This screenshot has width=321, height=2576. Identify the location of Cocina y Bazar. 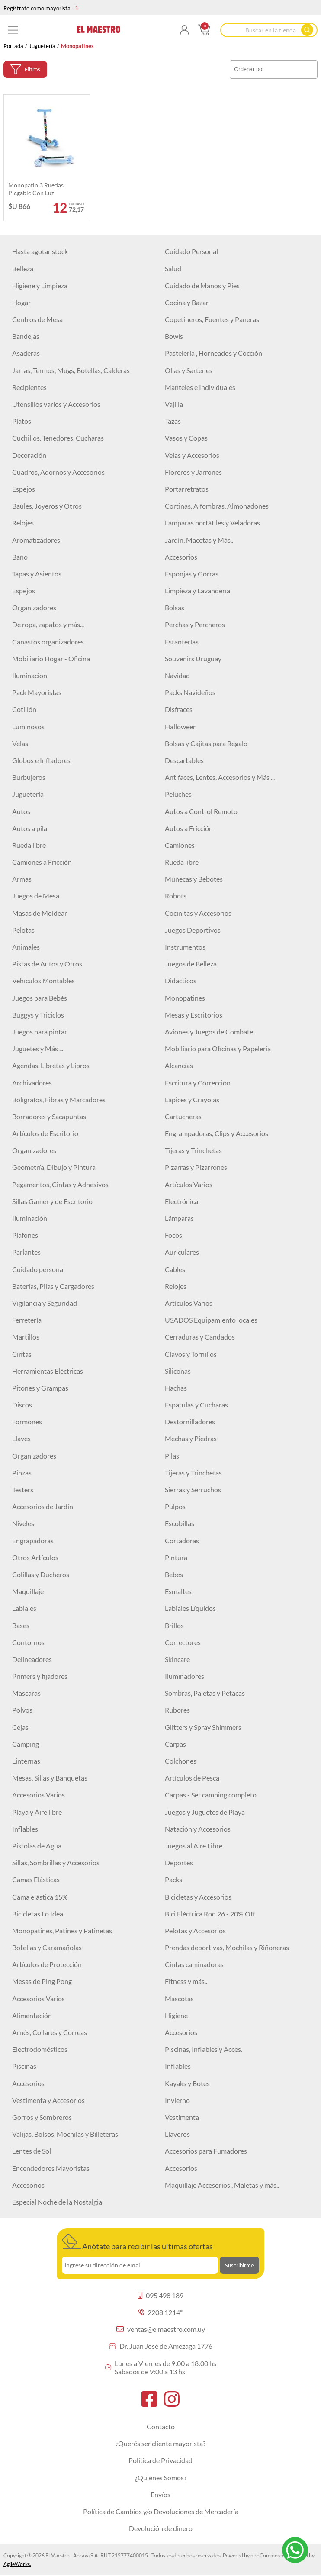
(187, 302).